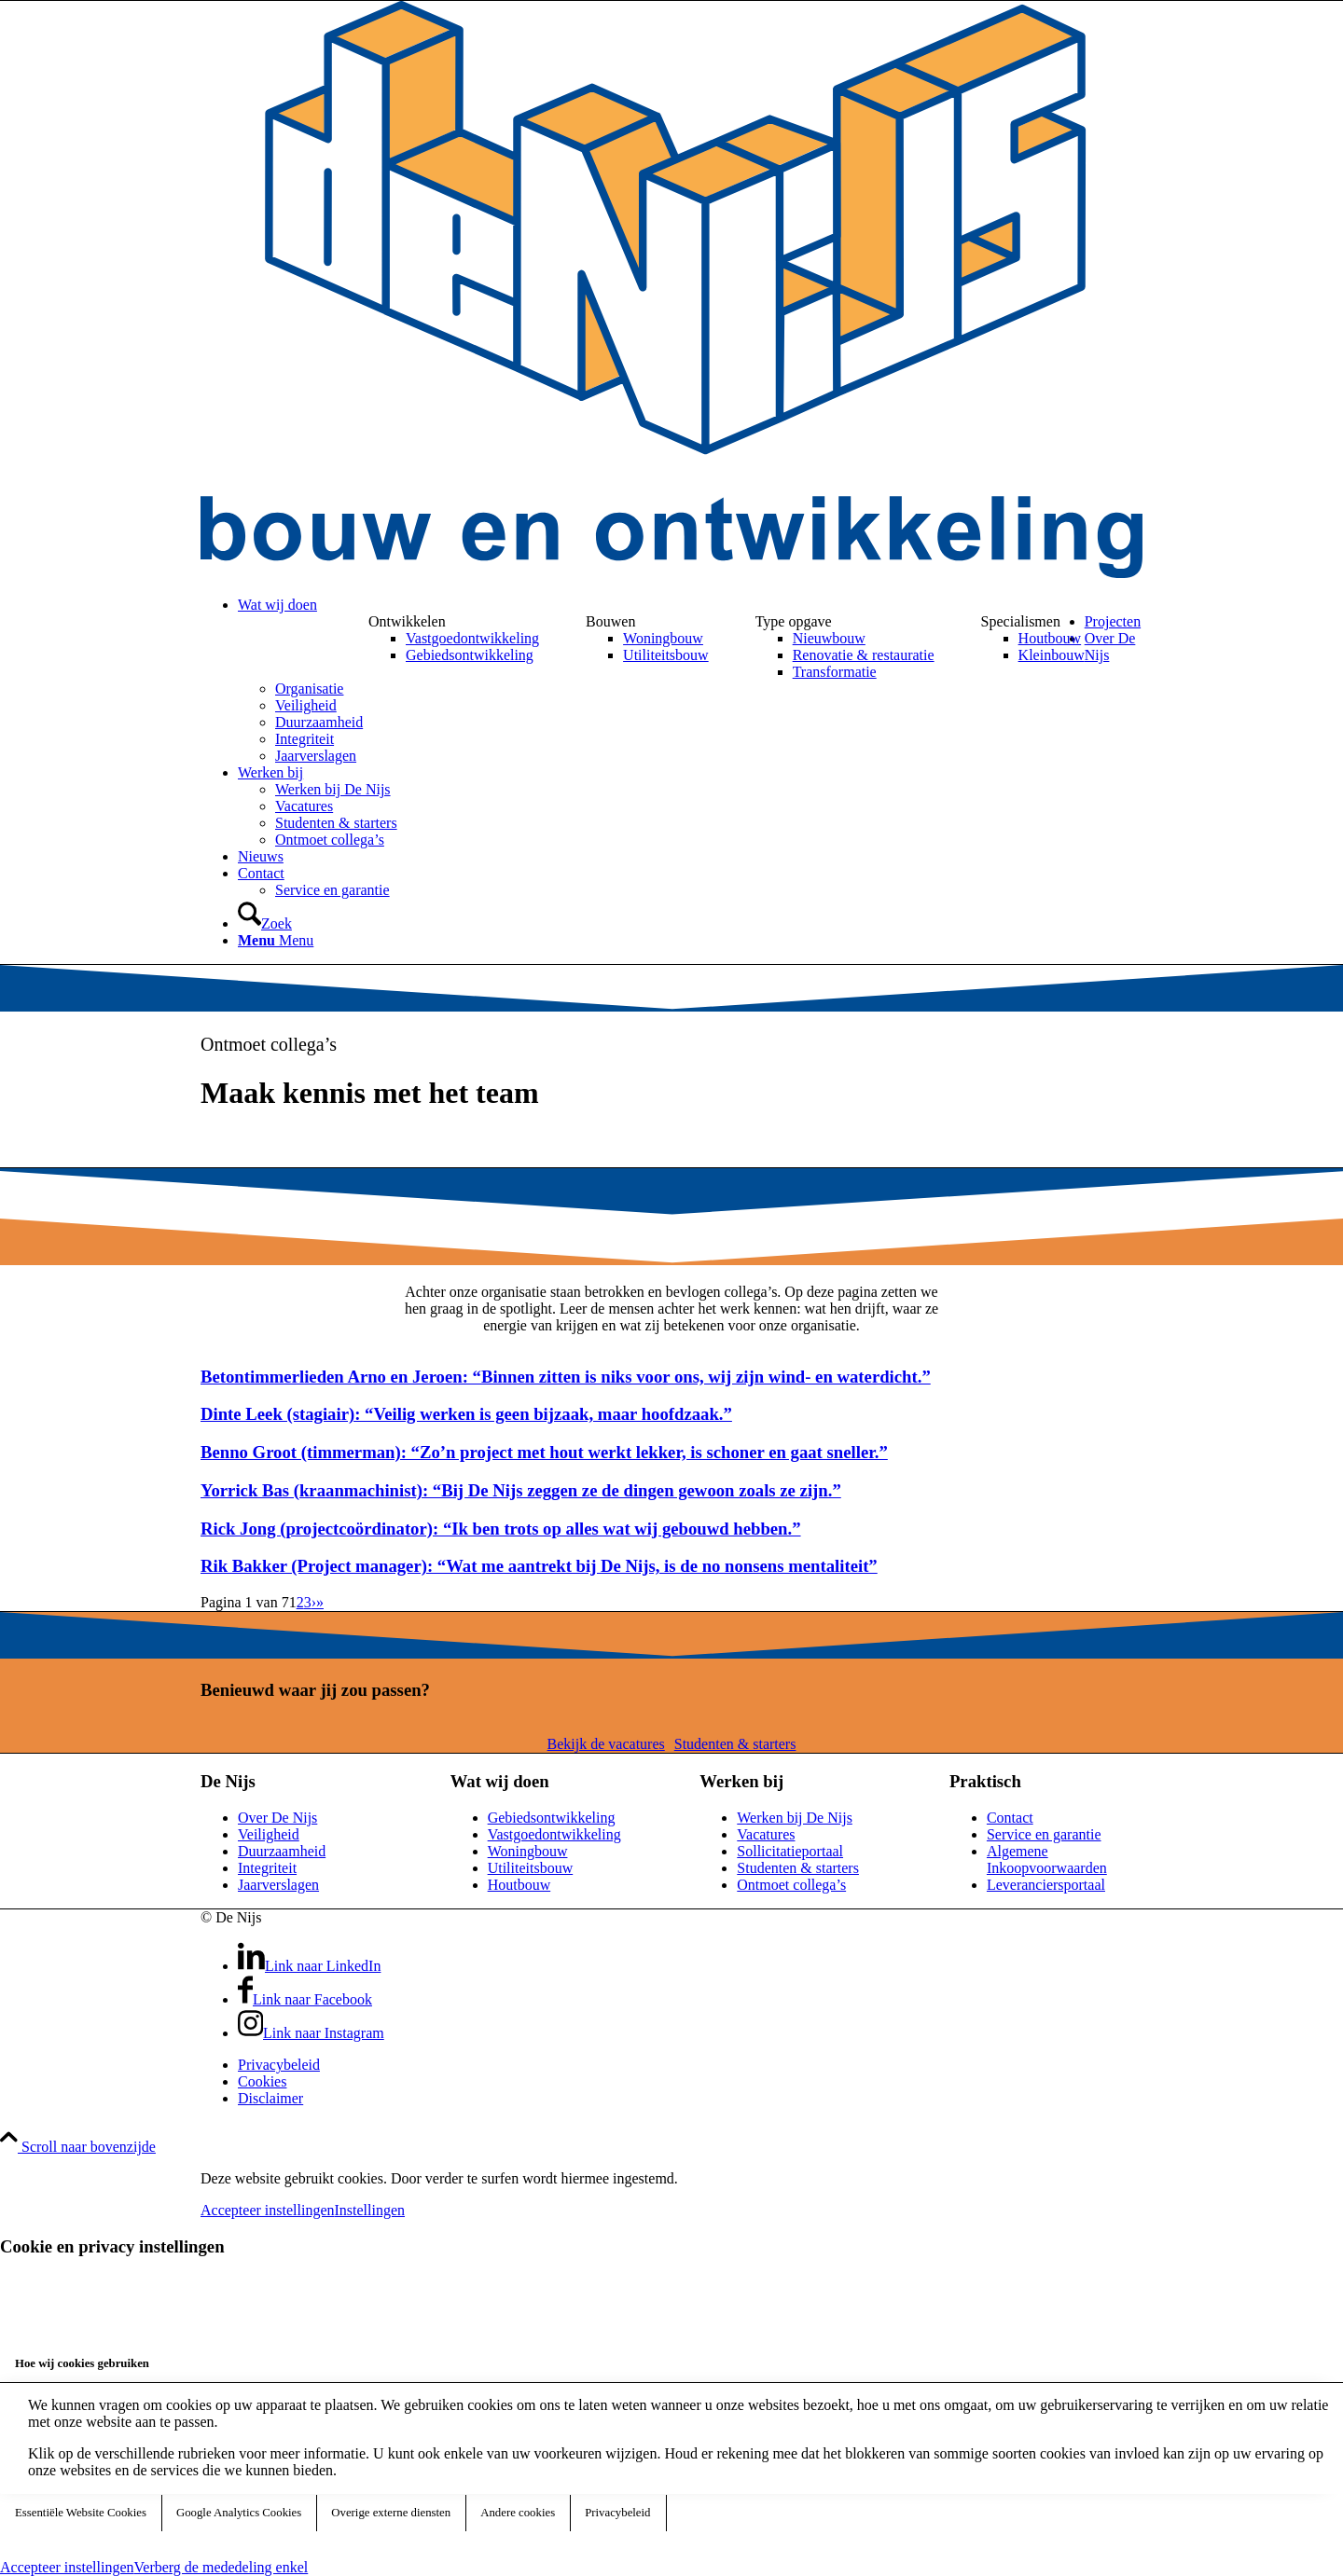  Describe the element at coordinates (790, 1851) in the screenshot. I see `Sollicitatieportaal` at that location.